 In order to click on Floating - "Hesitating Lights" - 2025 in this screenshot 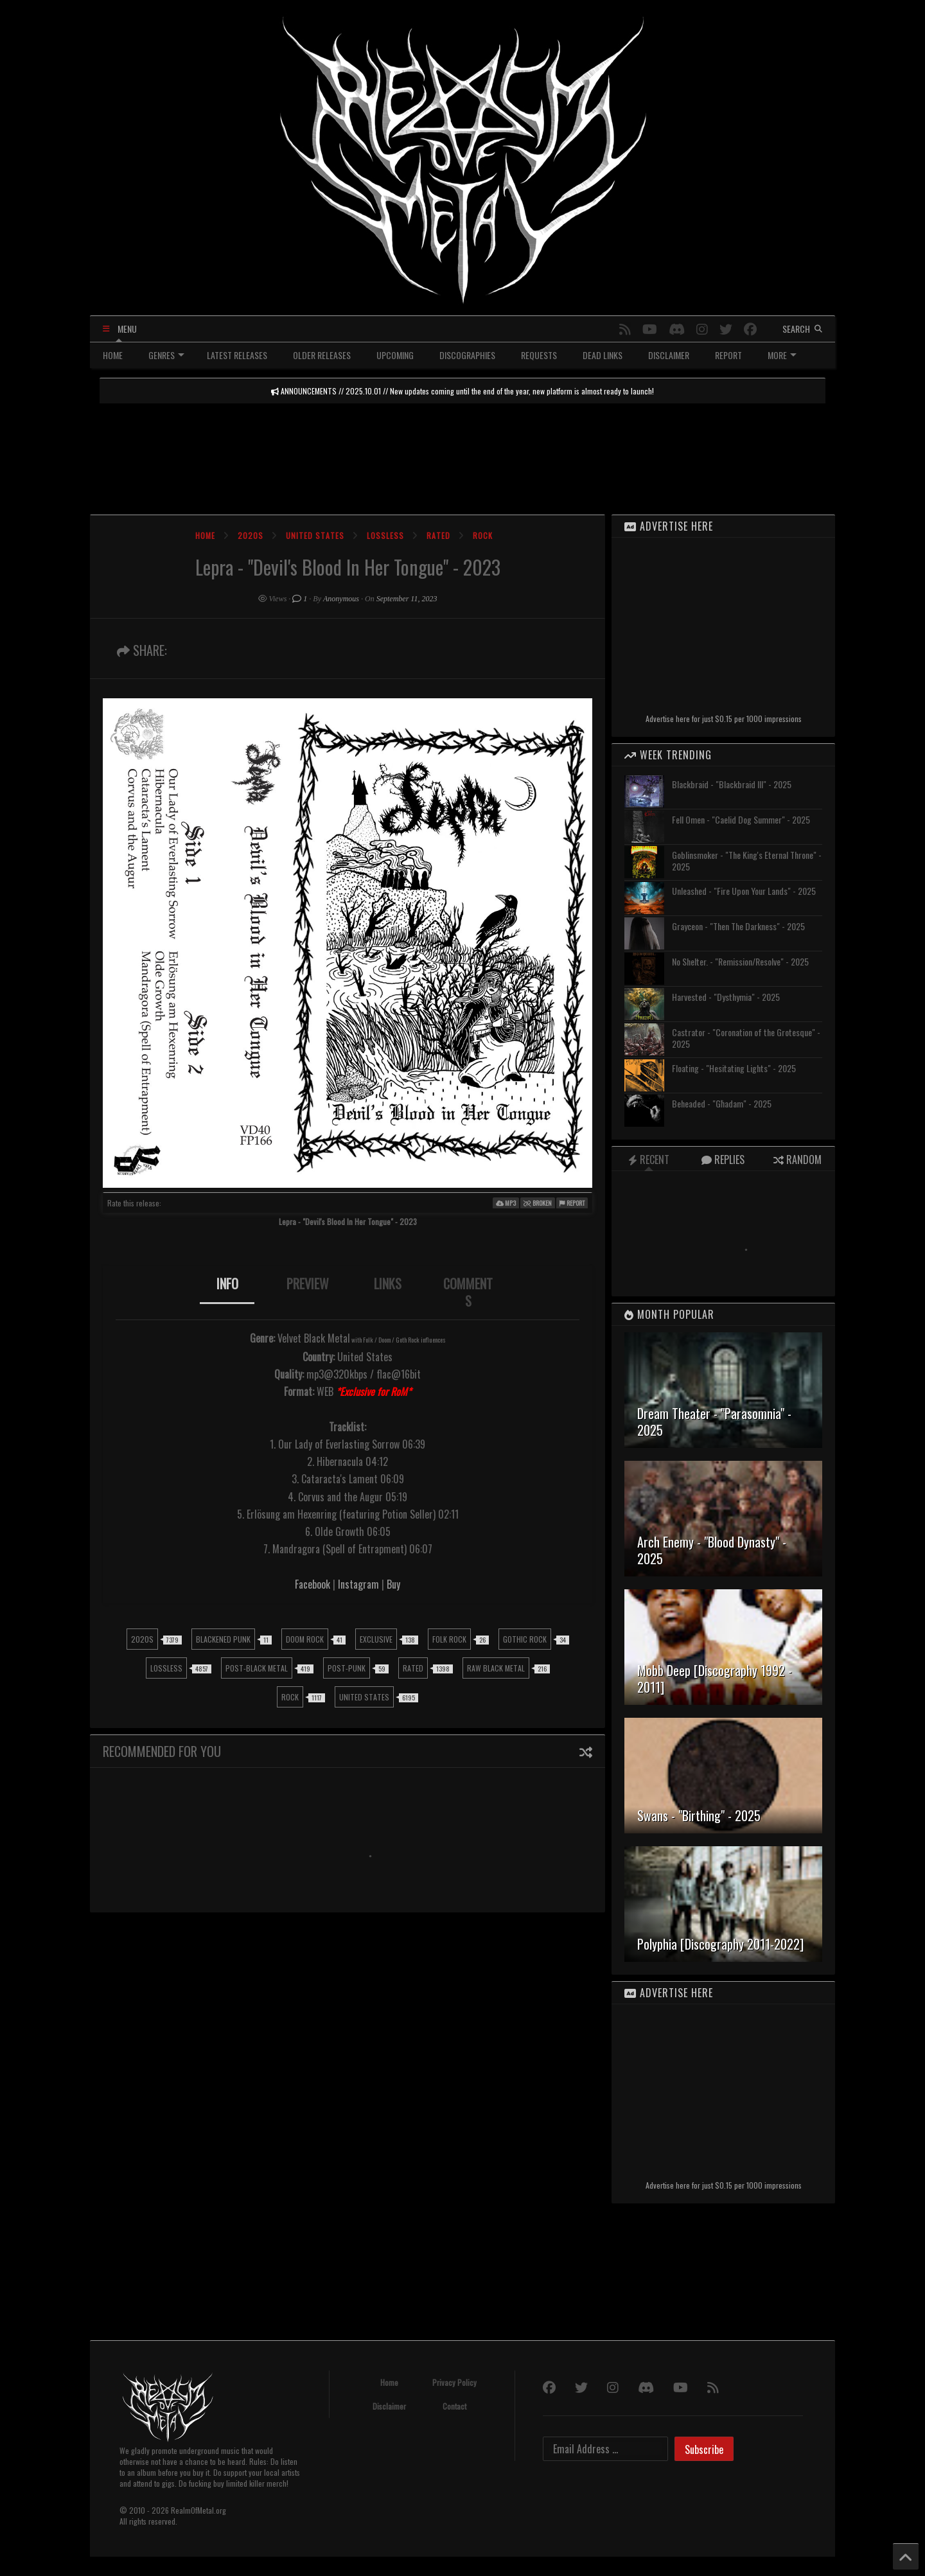, I will do `click(734, 1068)`.